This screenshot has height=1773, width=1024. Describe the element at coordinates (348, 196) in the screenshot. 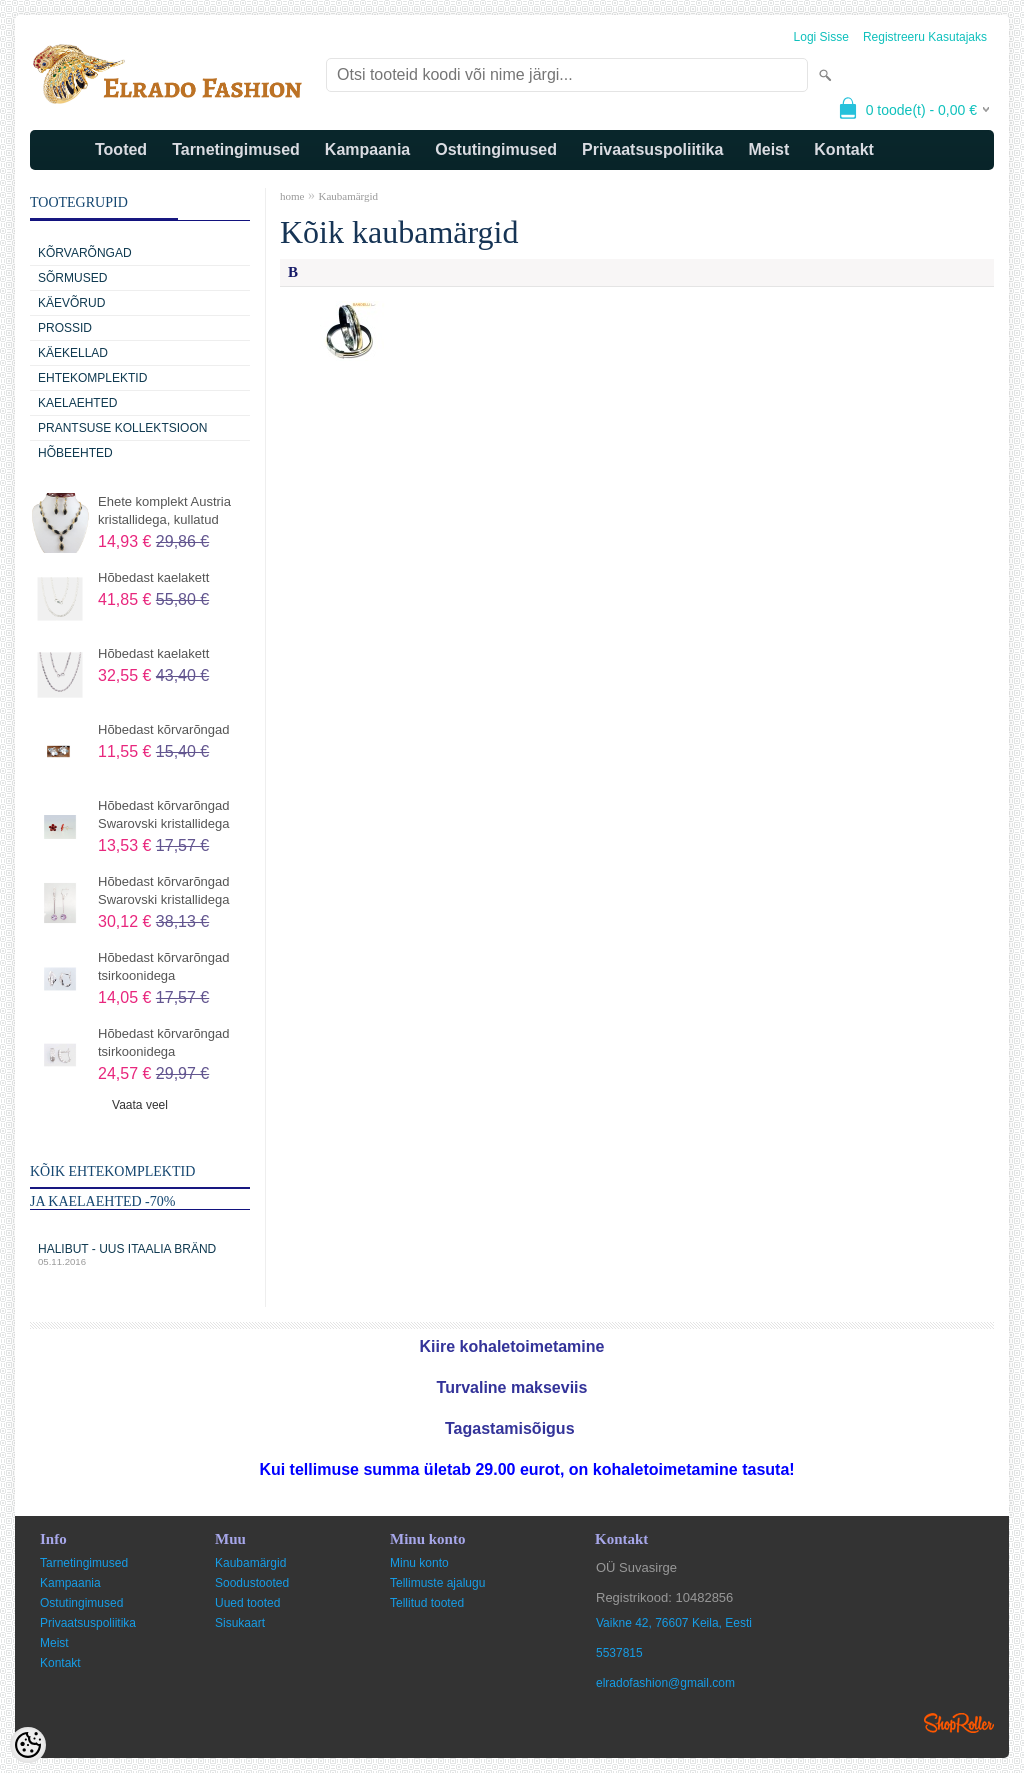

I see `Kaubamärgid` at that location.